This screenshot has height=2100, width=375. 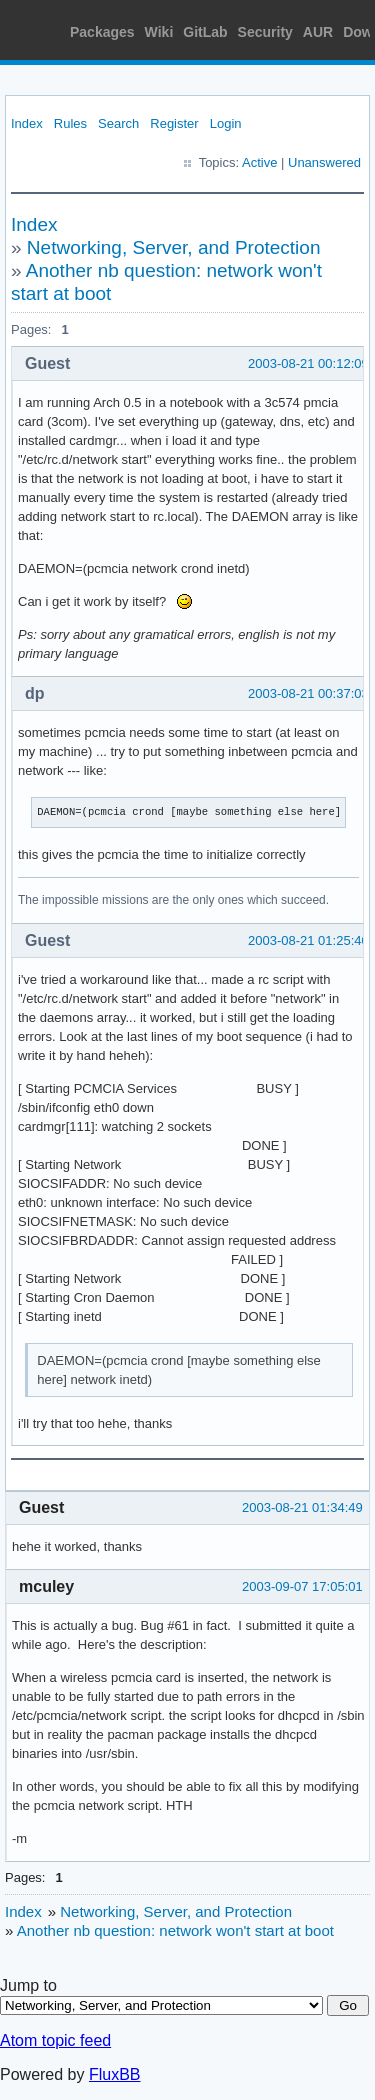 What do you see at coordinates (308, 363) in the screenshot?
I see `2003-08-21 00:12:09` at bounding box center [308, 363].